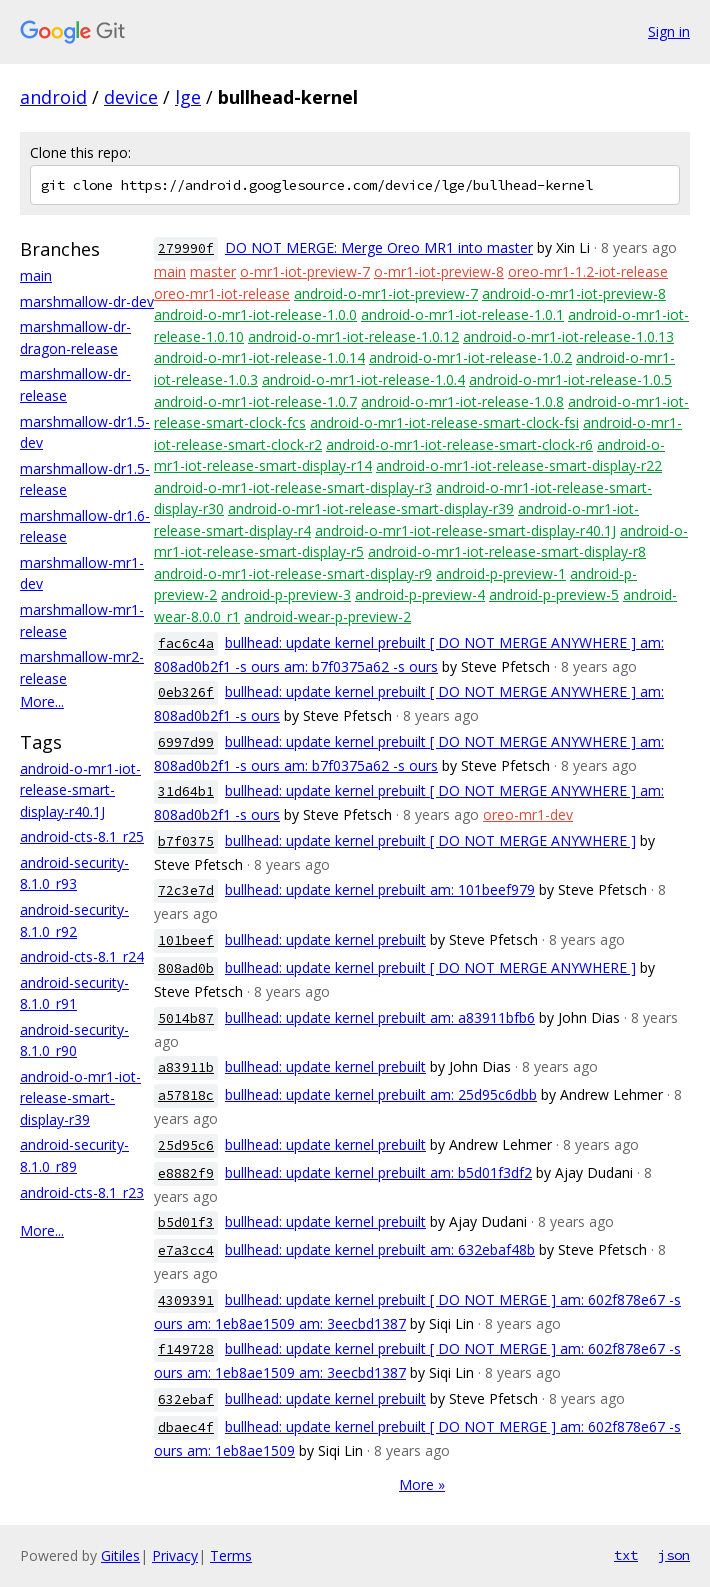 Image resolution: width=710 pixels, height=1587 pixels. I want to click on android-o-mr1-iot-release-1.0.7, so click(255, 401).